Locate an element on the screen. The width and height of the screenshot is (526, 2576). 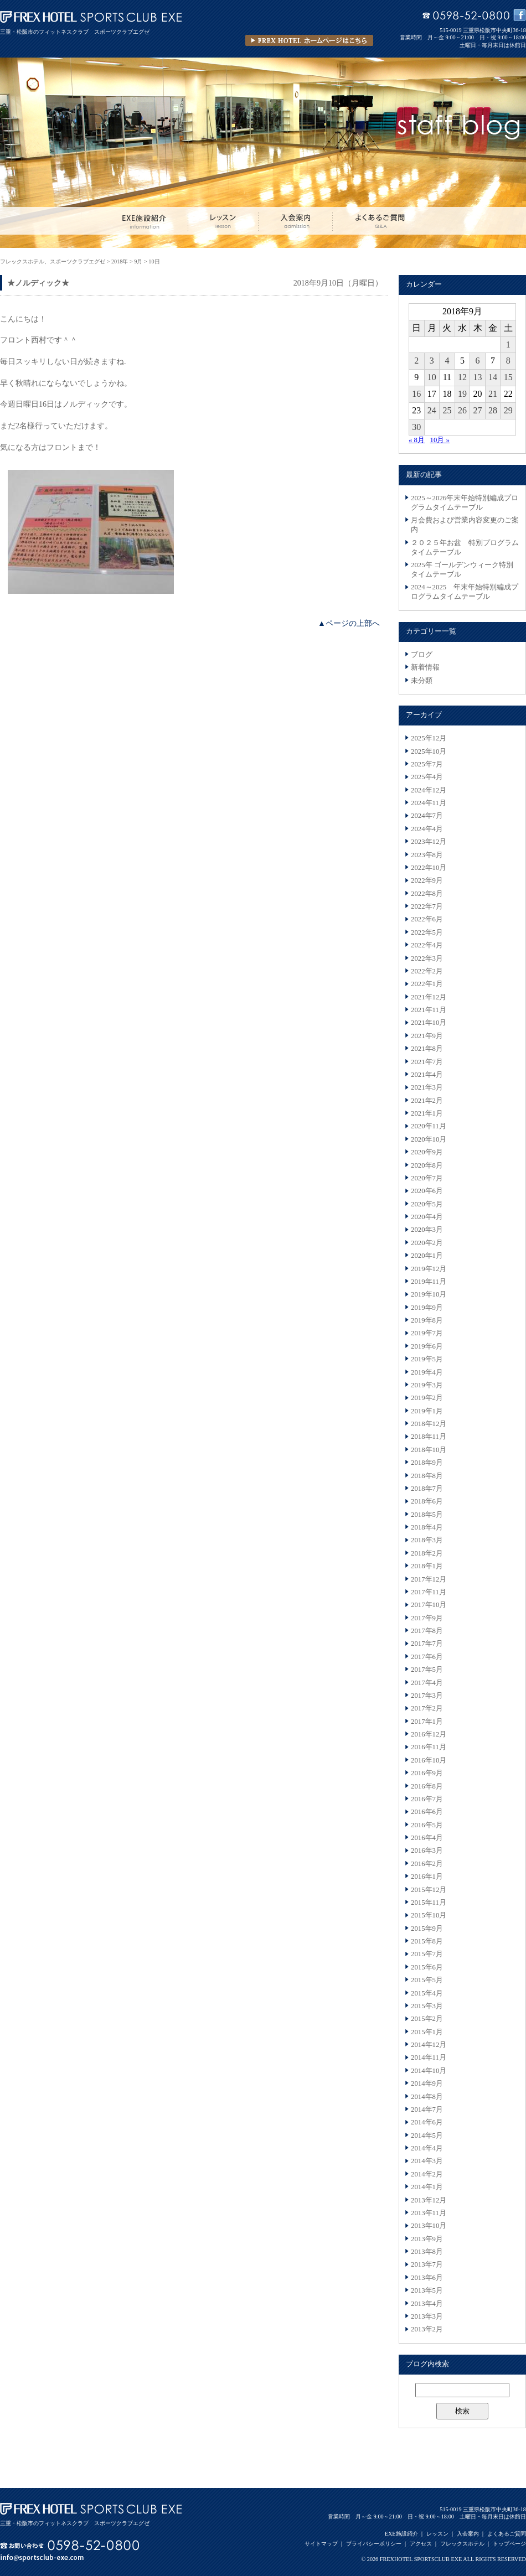
2020年10月 is located at coordinates (428, 1139).